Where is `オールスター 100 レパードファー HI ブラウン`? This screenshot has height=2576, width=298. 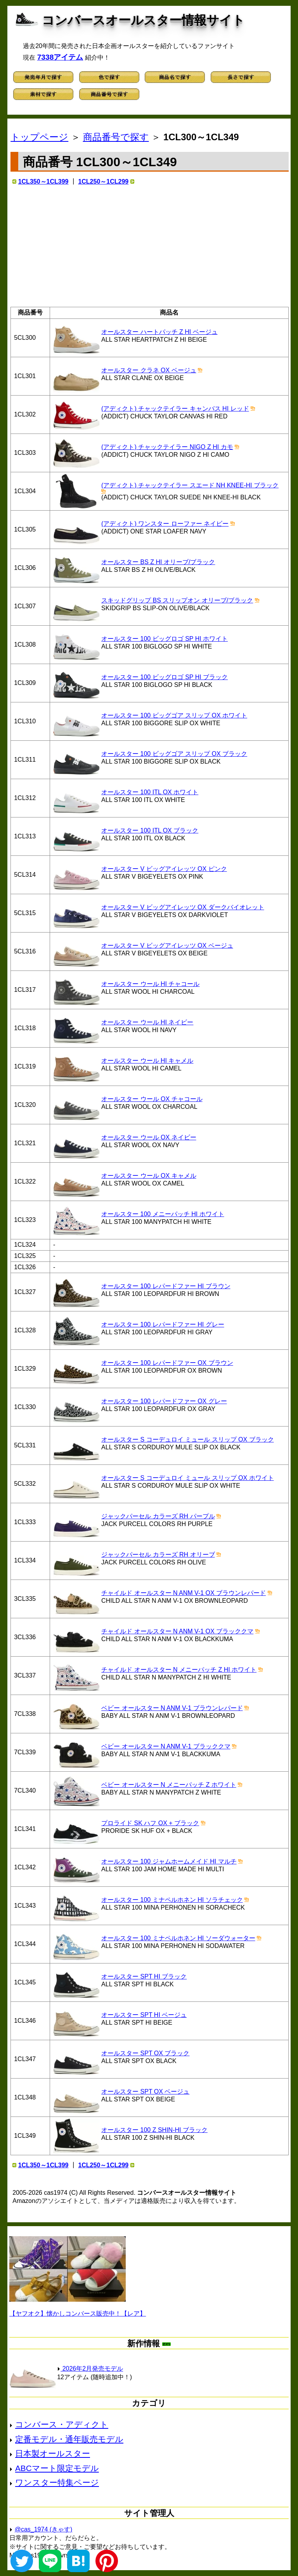 オールスター 100 レパードファー HI ブラウン is located at coordinates (165, 1286).